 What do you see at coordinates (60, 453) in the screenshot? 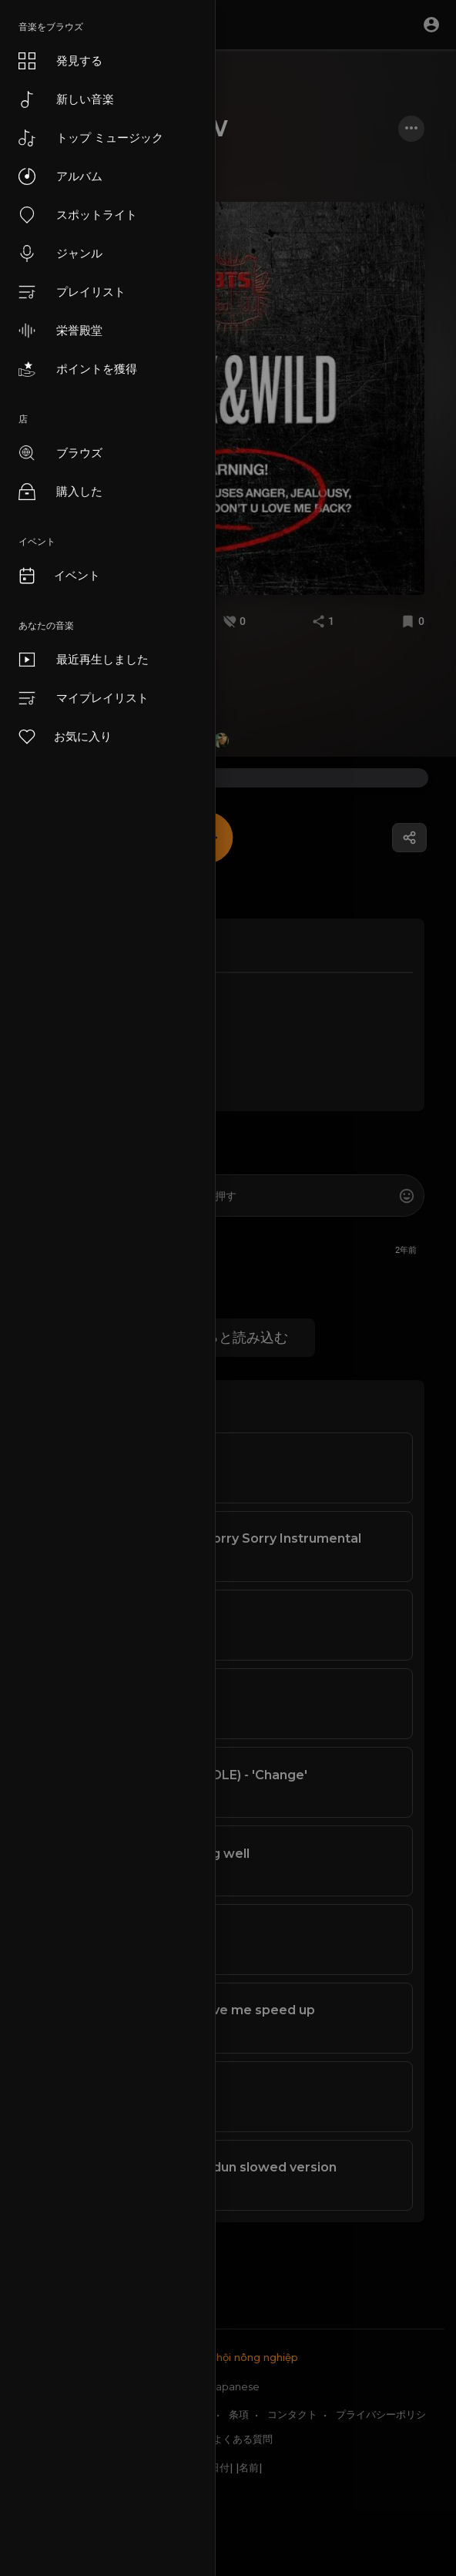
I see `ブラウズ` at bounding box center [60, 453].